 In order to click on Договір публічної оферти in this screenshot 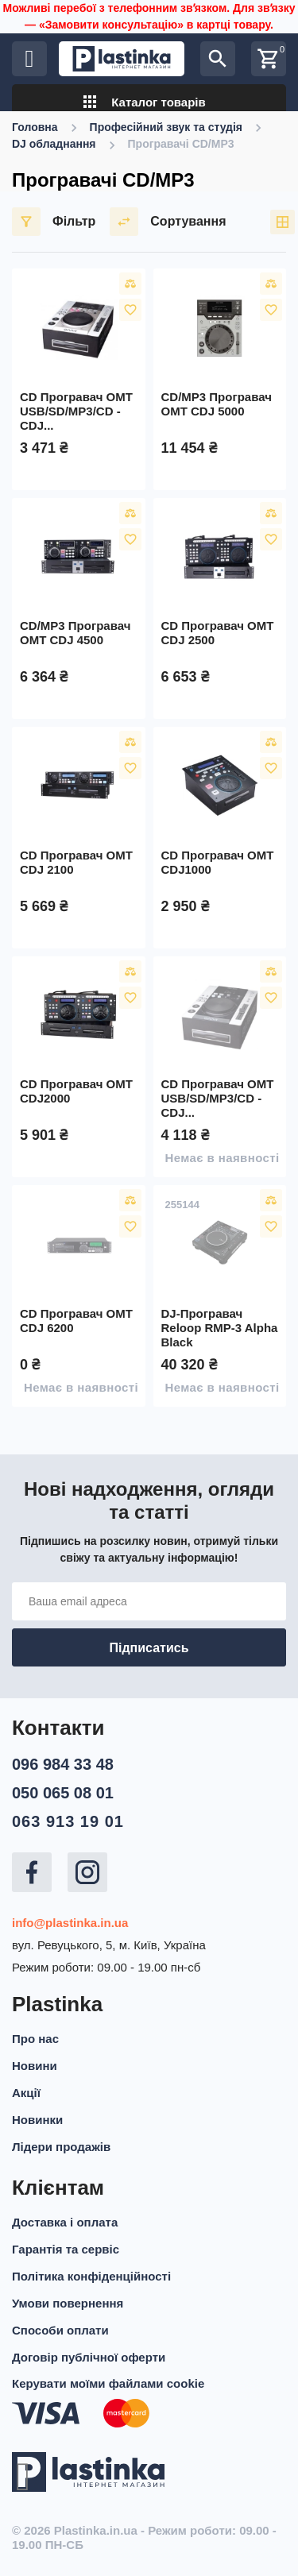, I will do `click(88, 2357)`.